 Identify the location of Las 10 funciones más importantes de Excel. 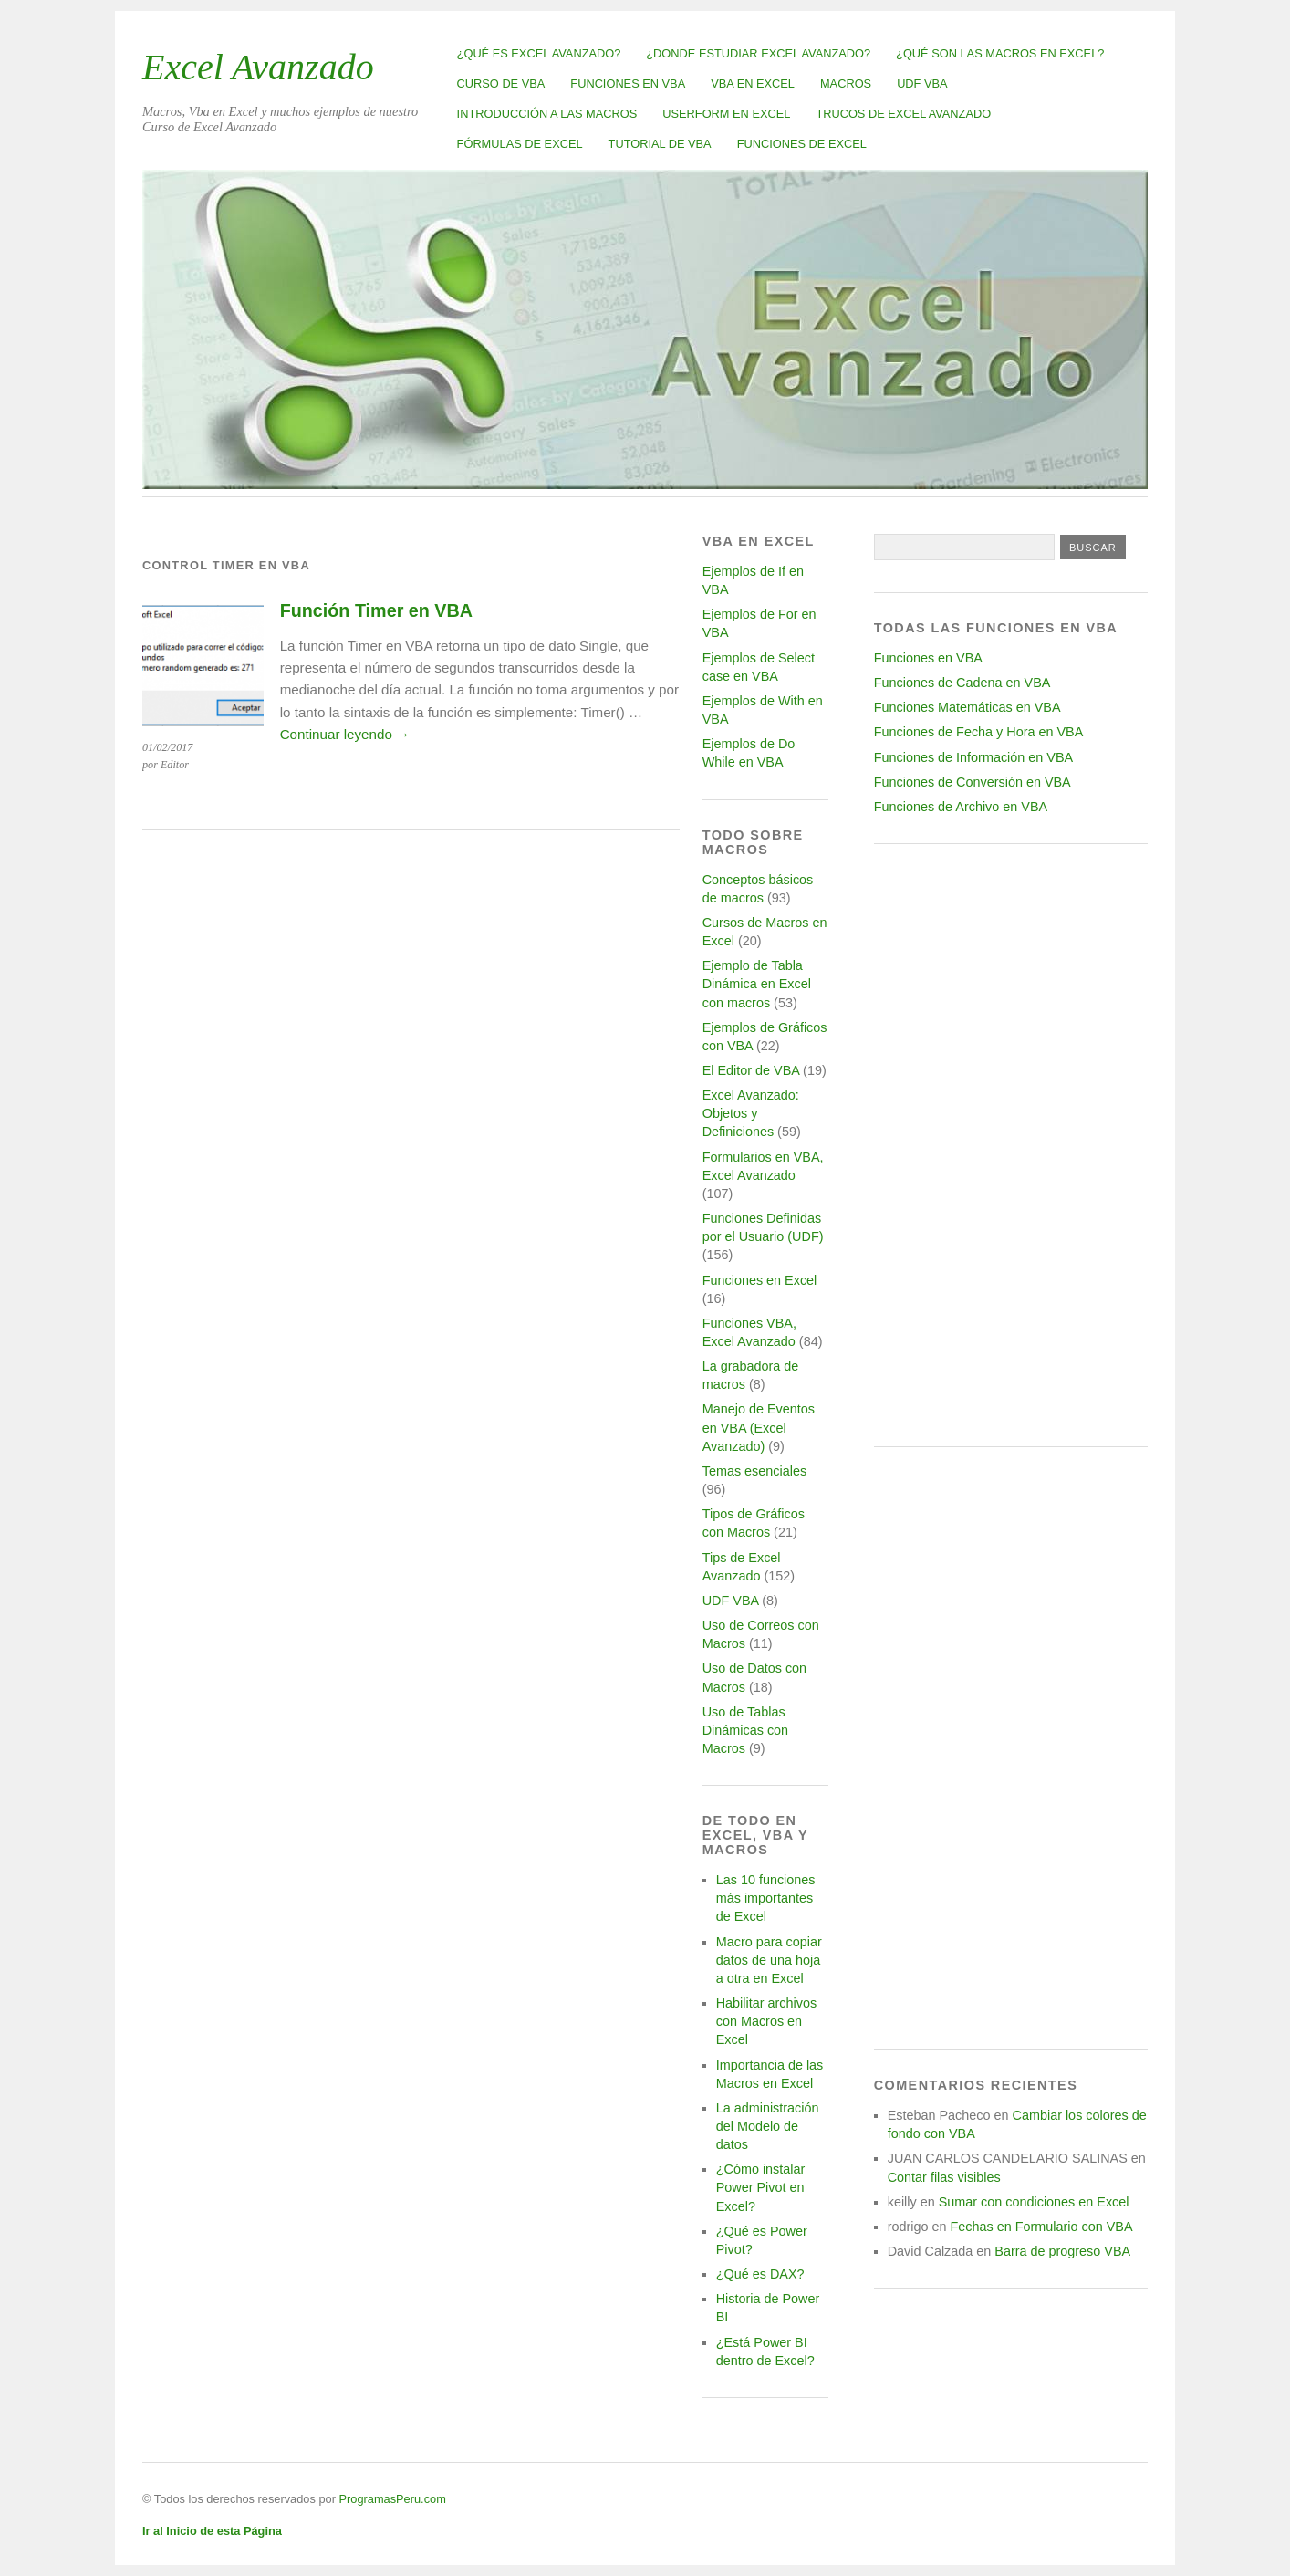
(766, 1898).